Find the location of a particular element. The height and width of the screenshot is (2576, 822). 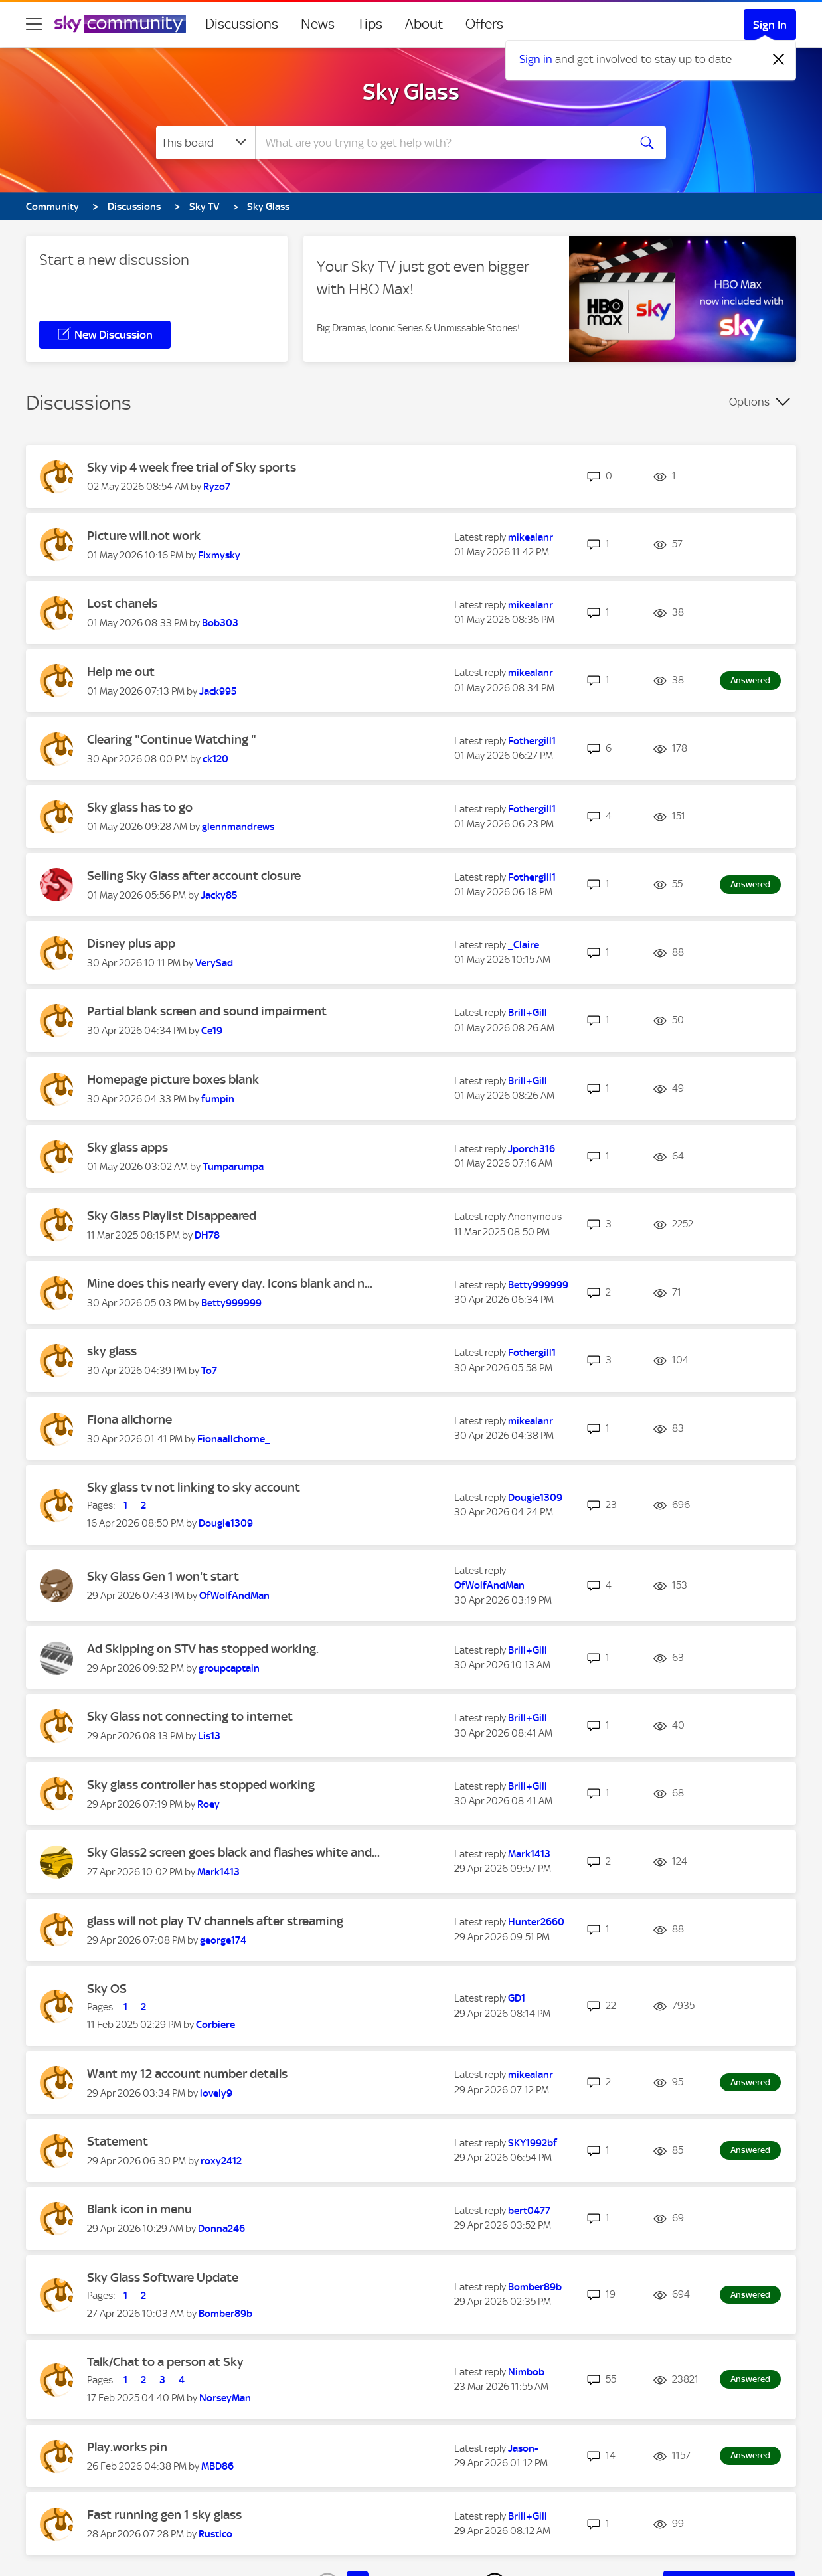

Sky Glass Software Update is located at coordinates (162, 2277).